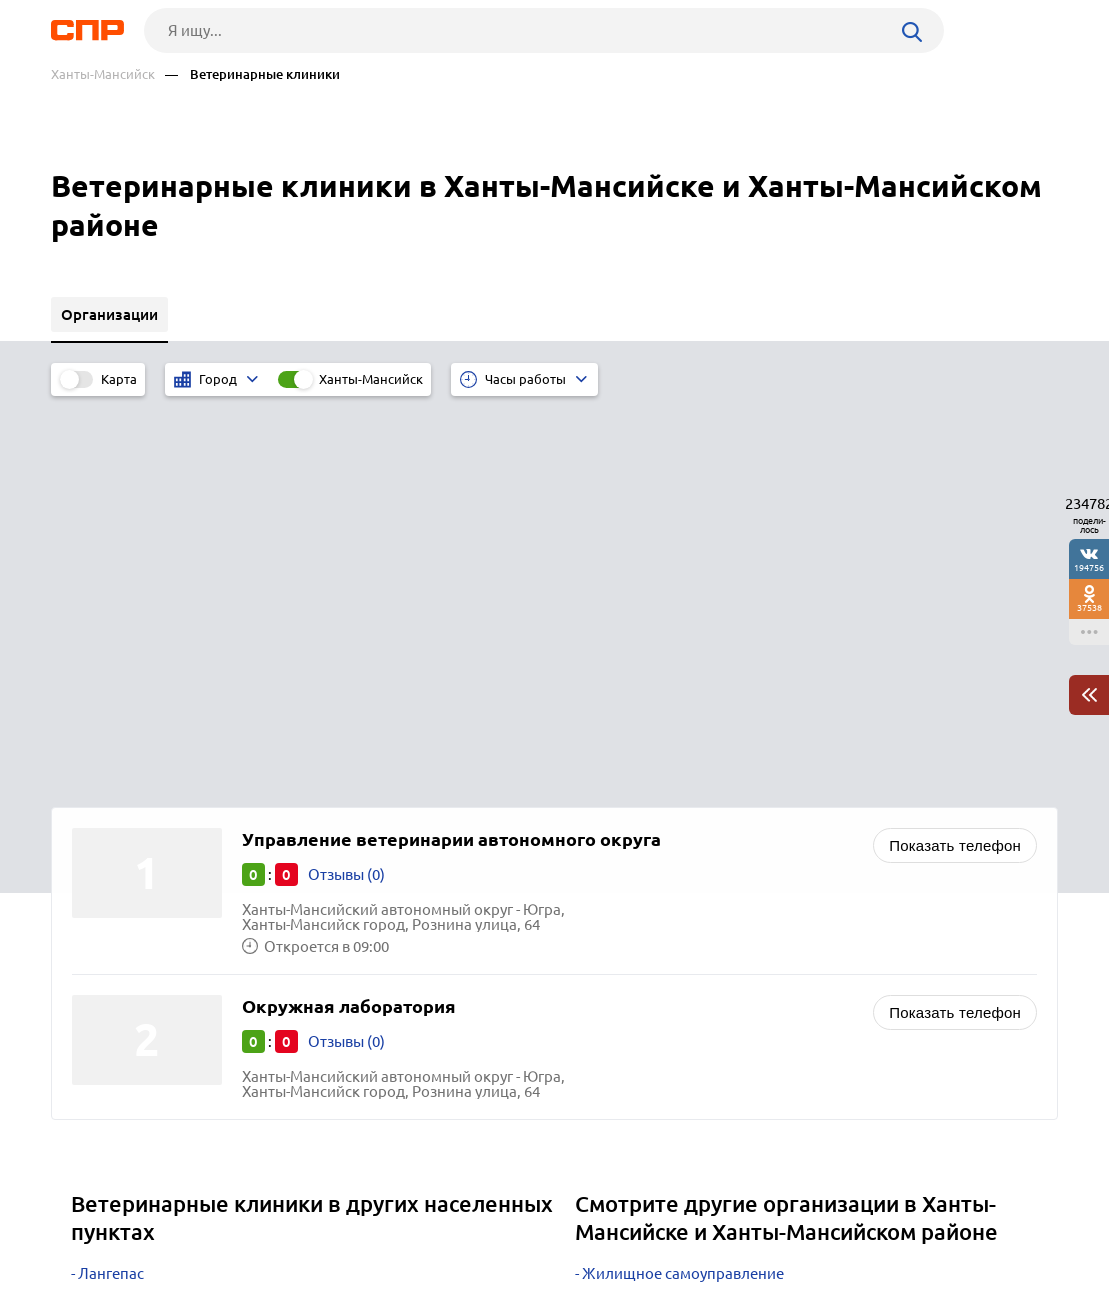  What do you see at coordinates (120, 929) in the screenshot?
I see `Сафакулево` at bounding box center [120, 929].